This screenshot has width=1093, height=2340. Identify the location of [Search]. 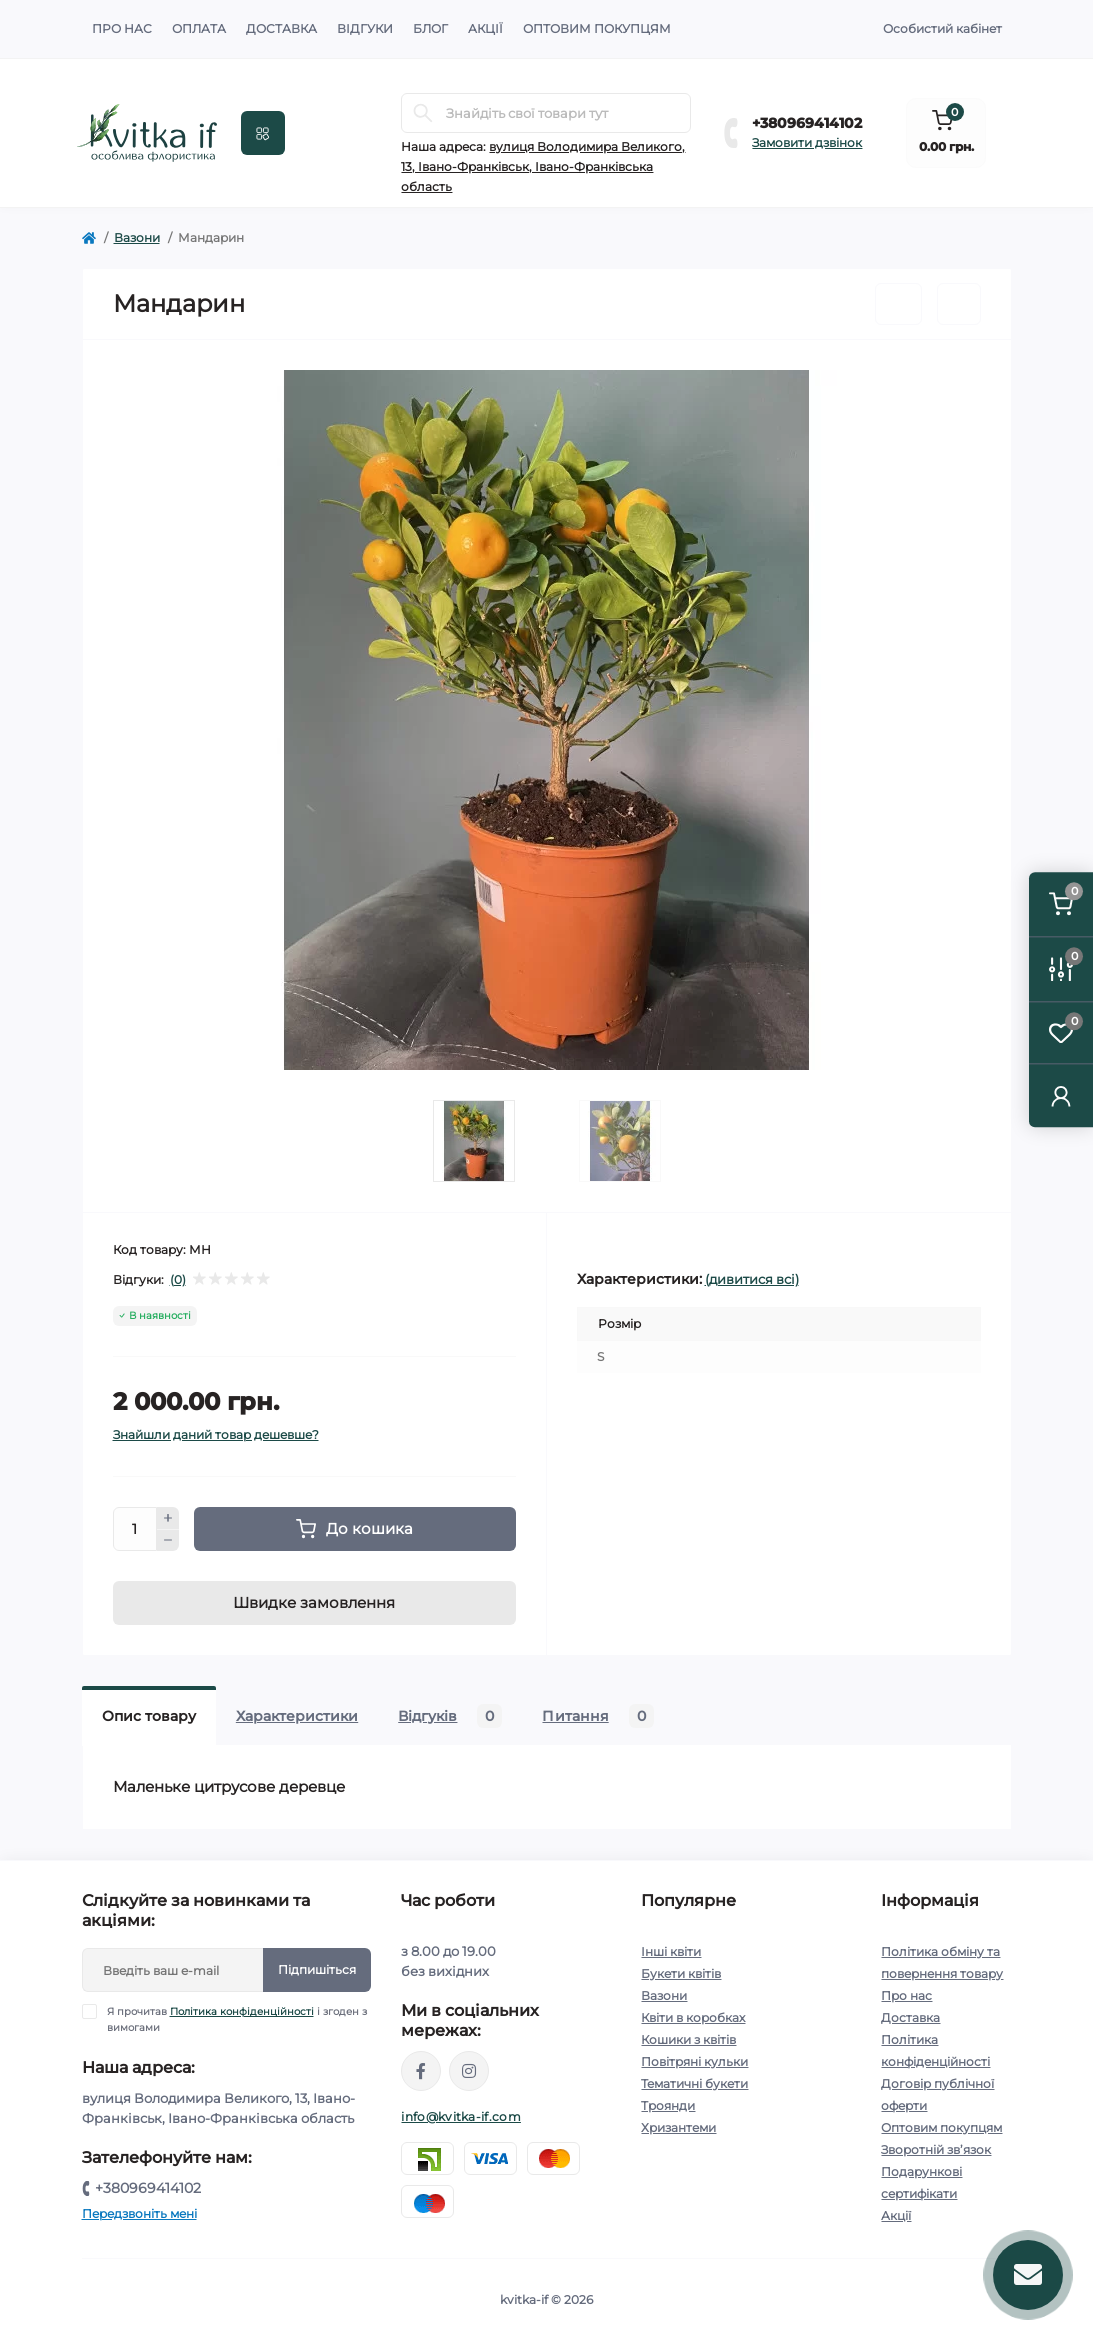
(423, 113).